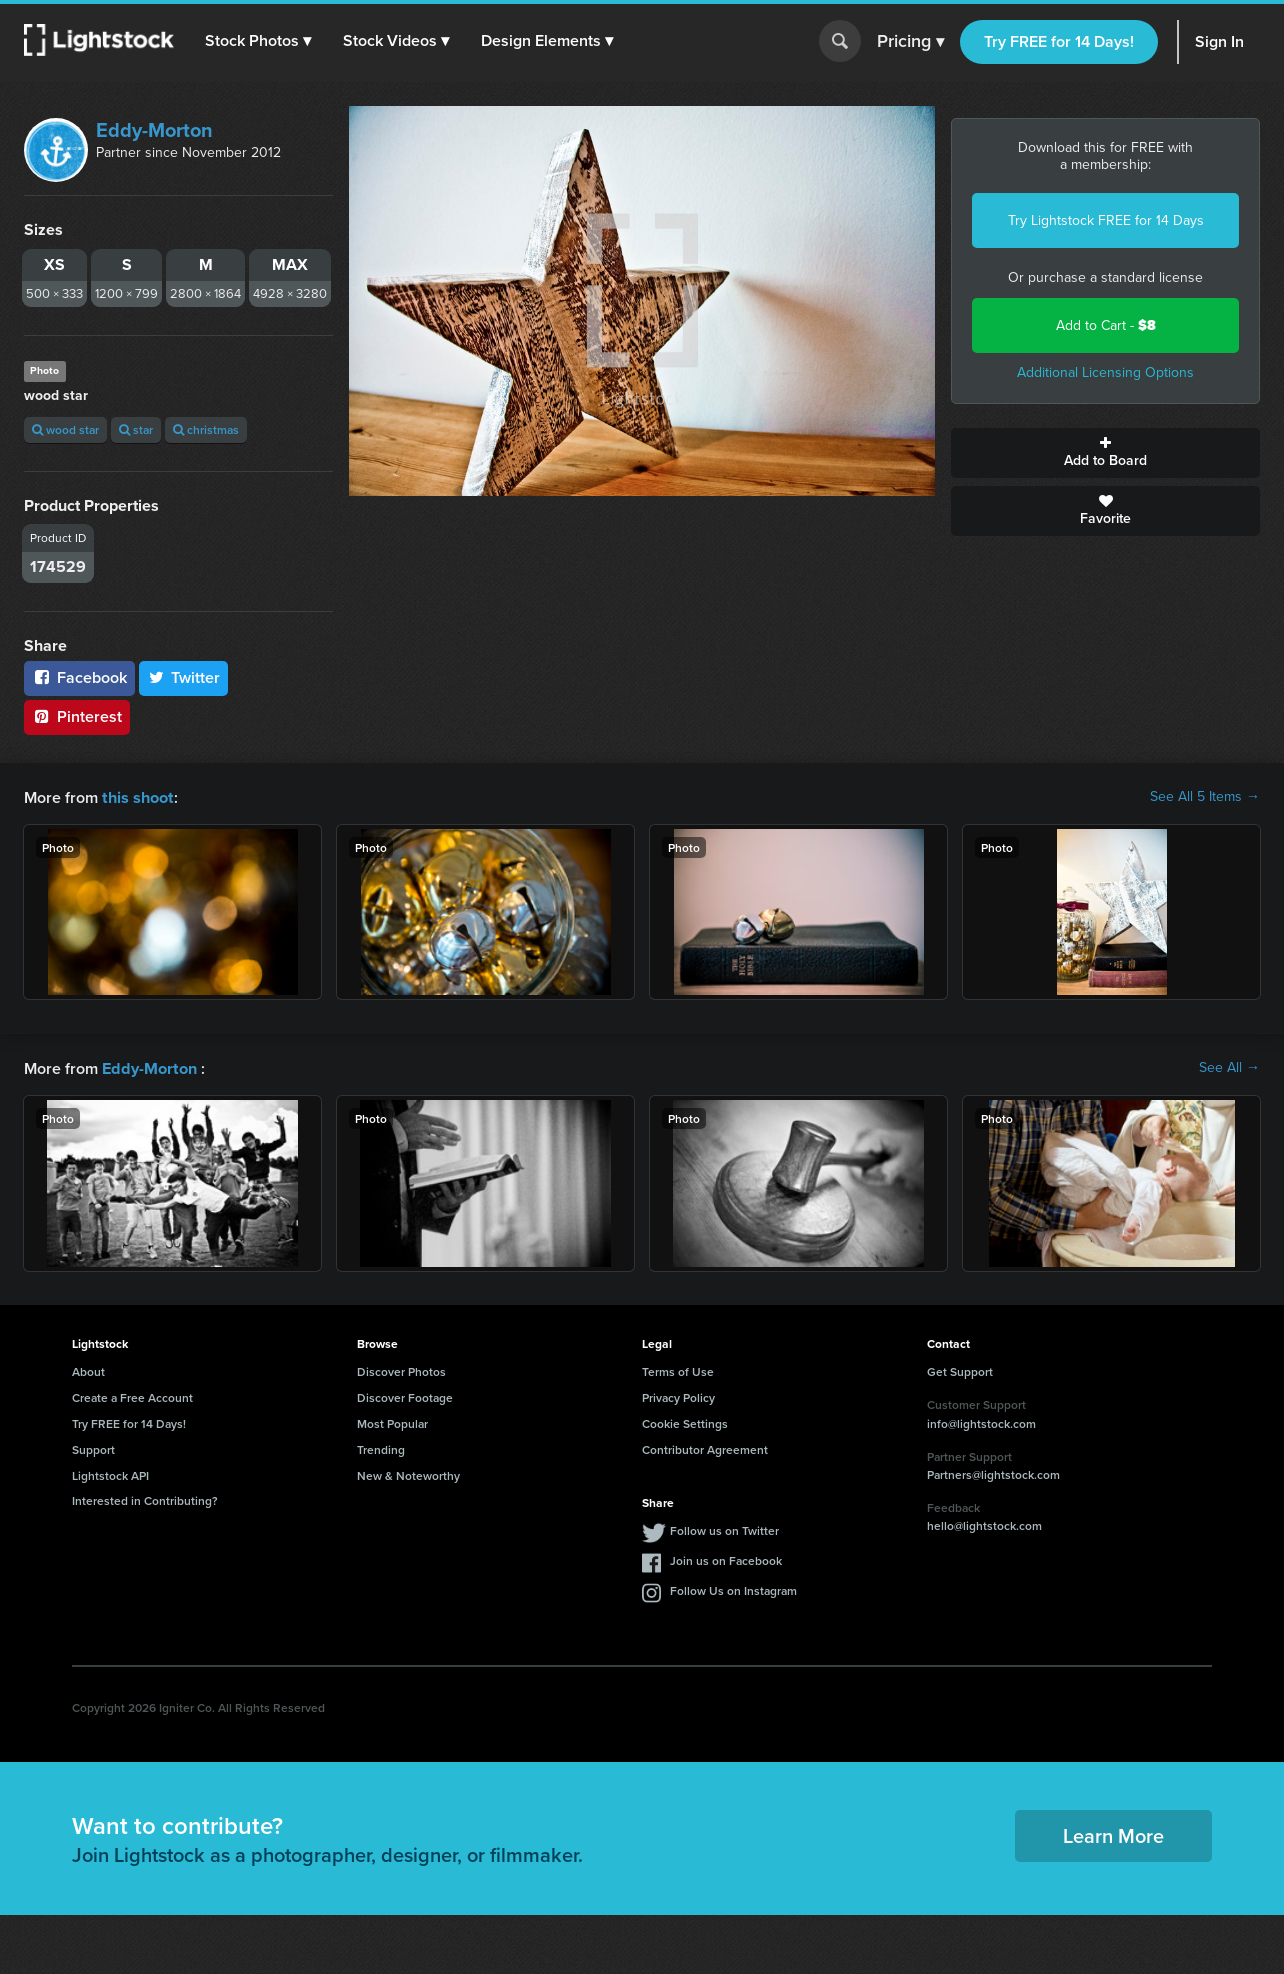 This screenshot has width=1284, height=1974. What do you see at coordinates (1219, 41) in the screenshot?
I see `Sign In` at bounding box center [1219, 41].